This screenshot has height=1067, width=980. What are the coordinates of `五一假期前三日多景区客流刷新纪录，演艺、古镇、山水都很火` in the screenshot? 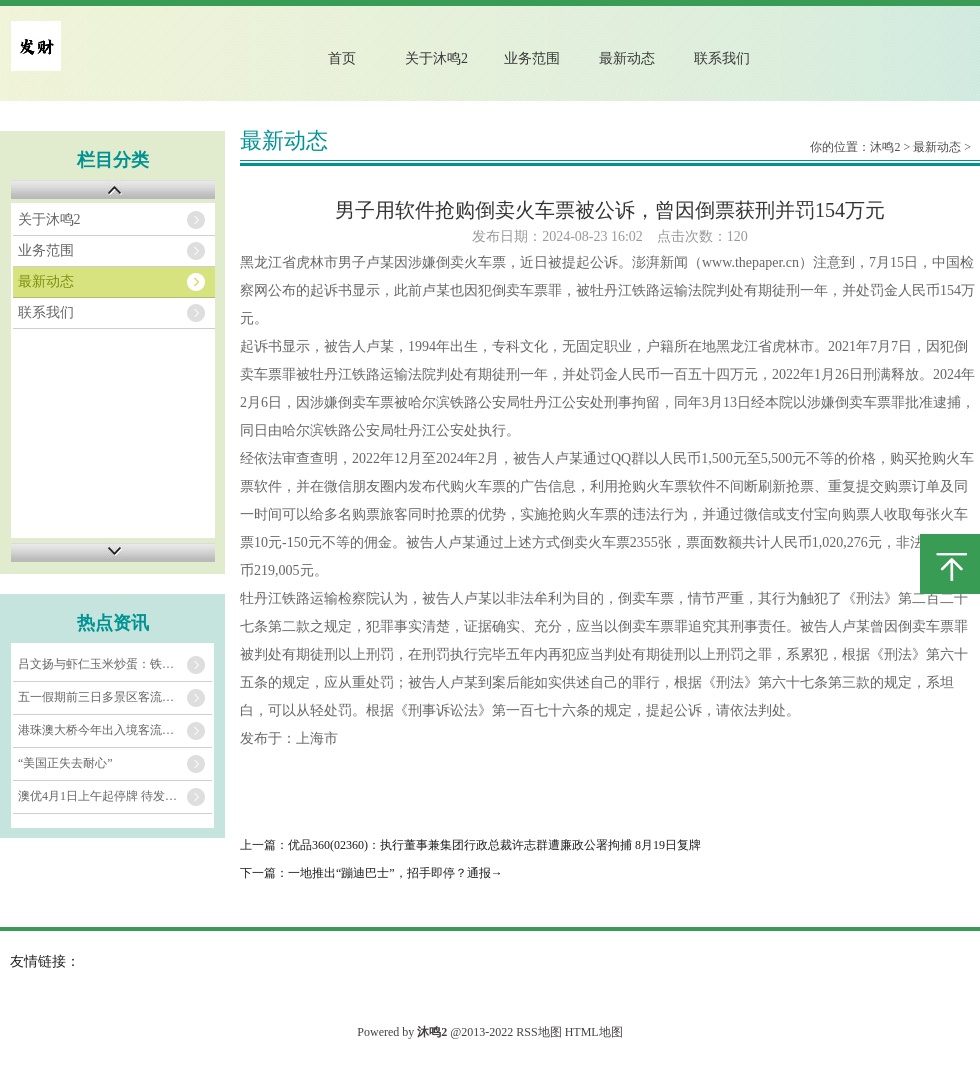 It's located at (115, 697).